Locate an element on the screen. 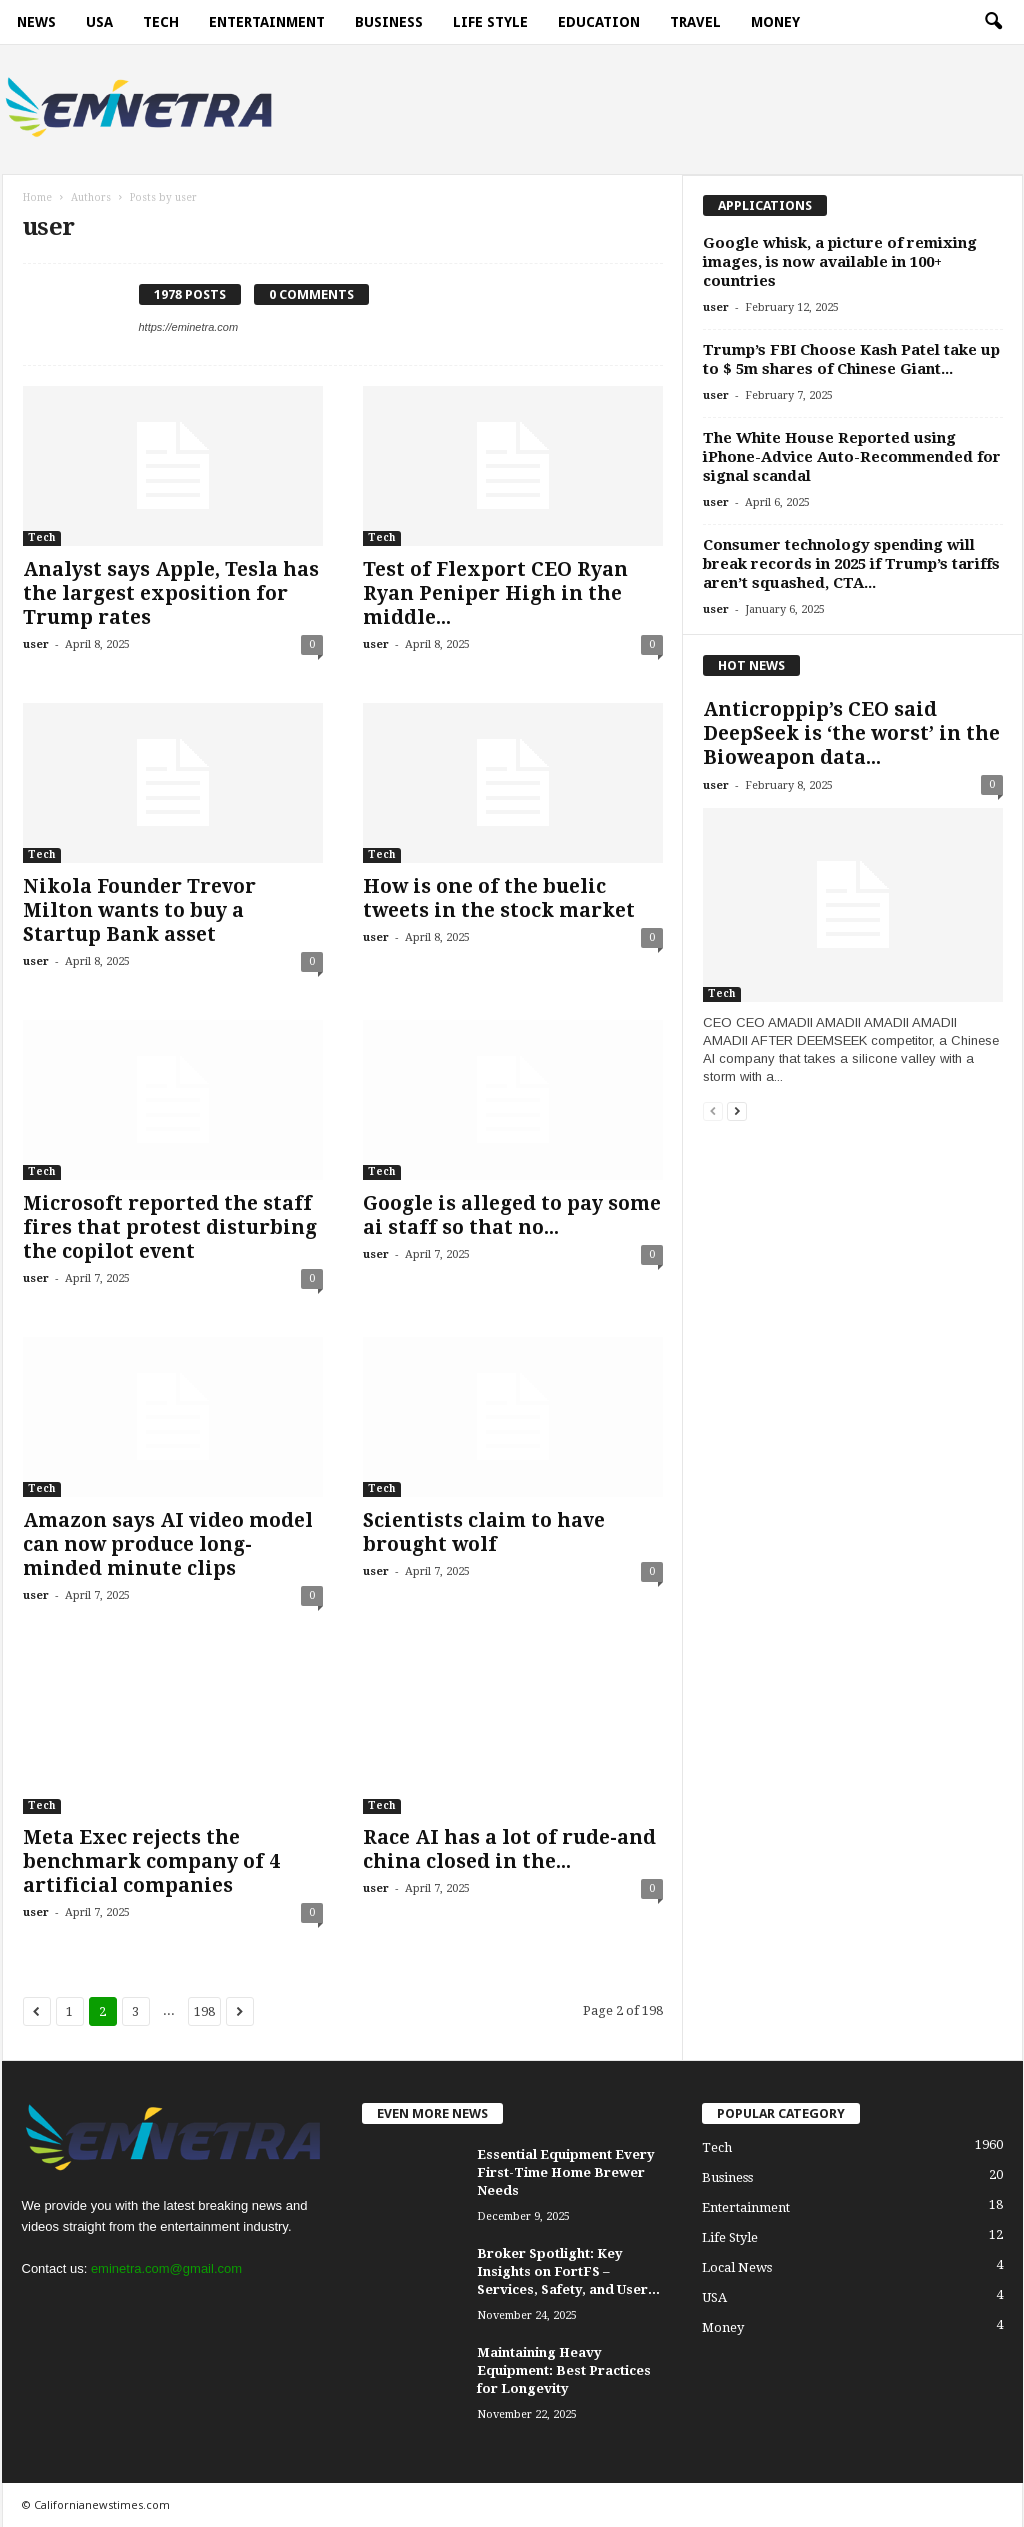 This screenshot has height=2527, width=1024. Tech is located at coordinates (161, 22).